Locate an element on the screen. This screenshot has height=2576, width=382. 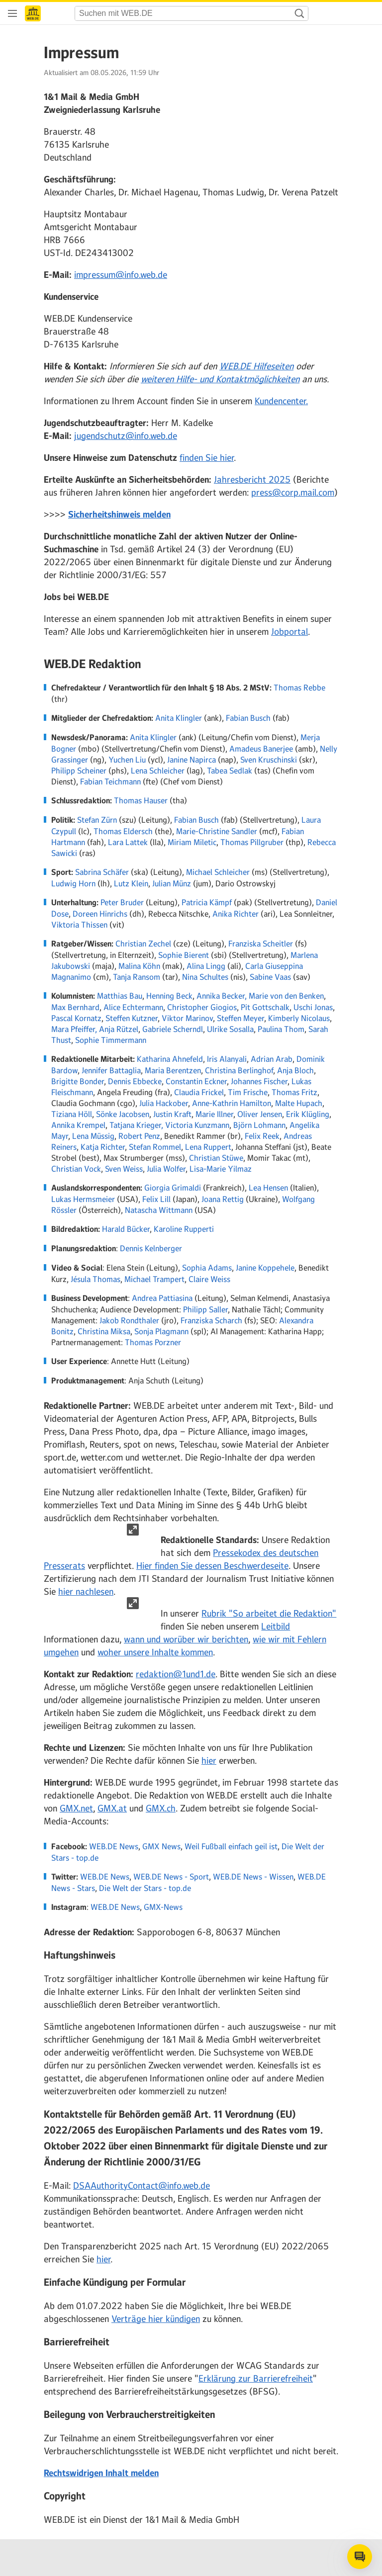
Steffen Meyer is located at coordinates (240, 1018).